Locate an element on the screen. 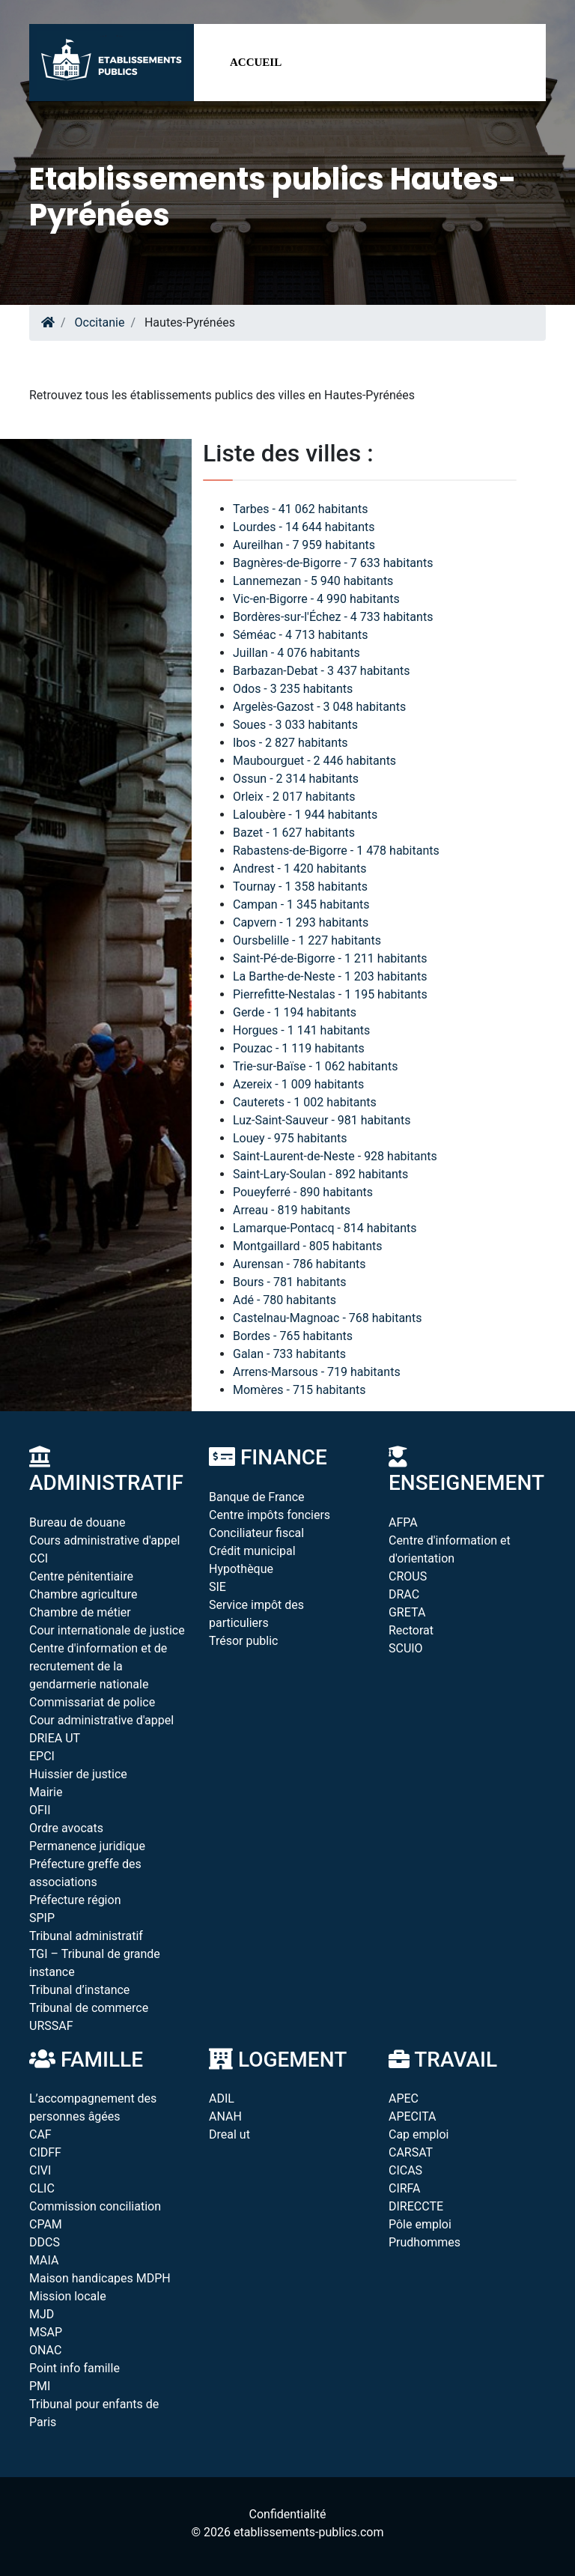  Galan - 733 habitants is located at coordinates (289, 1354).